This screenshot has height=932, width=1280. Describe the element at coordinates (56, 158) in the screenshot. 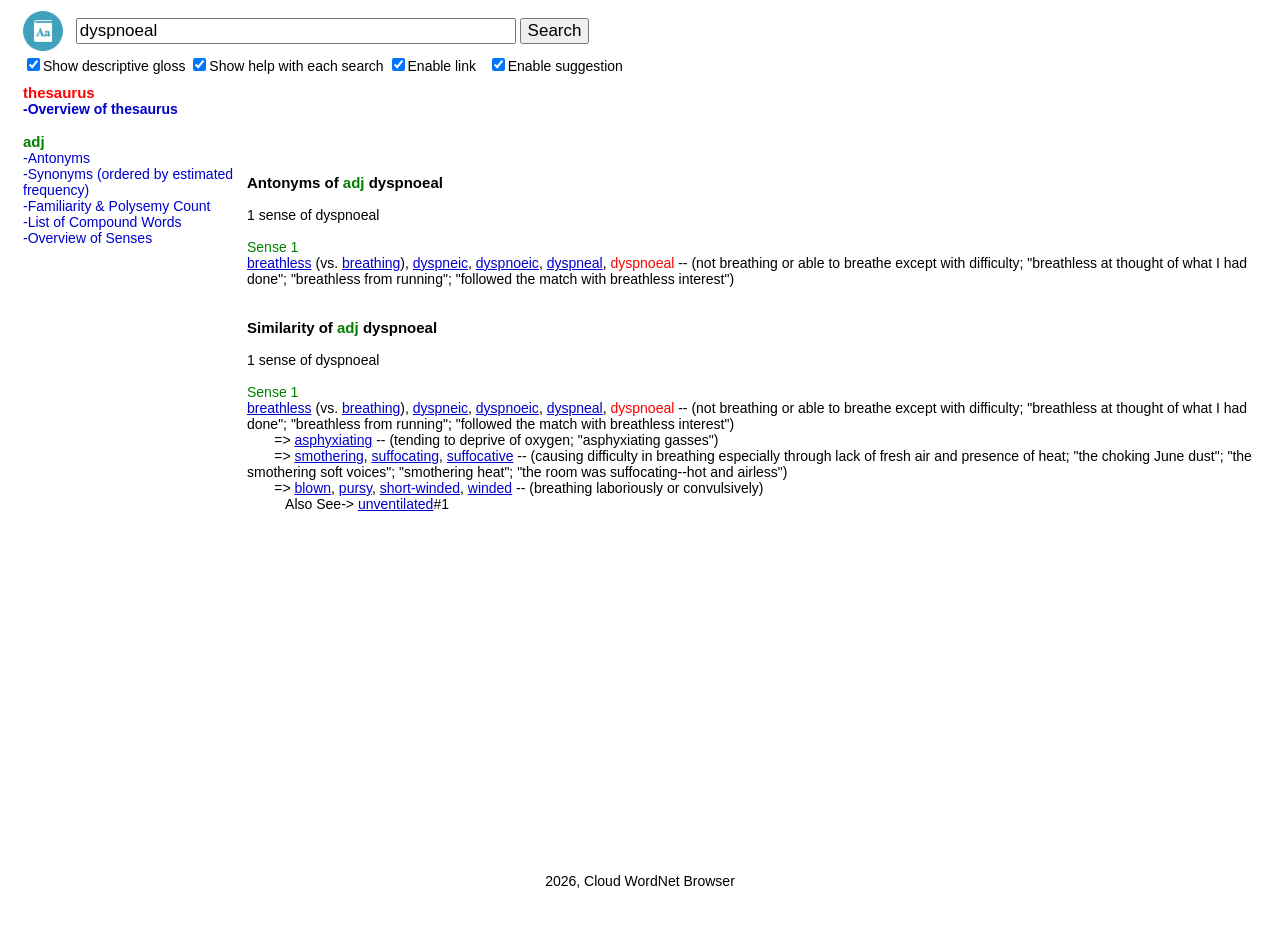

I see `-Antonyms` at that location.